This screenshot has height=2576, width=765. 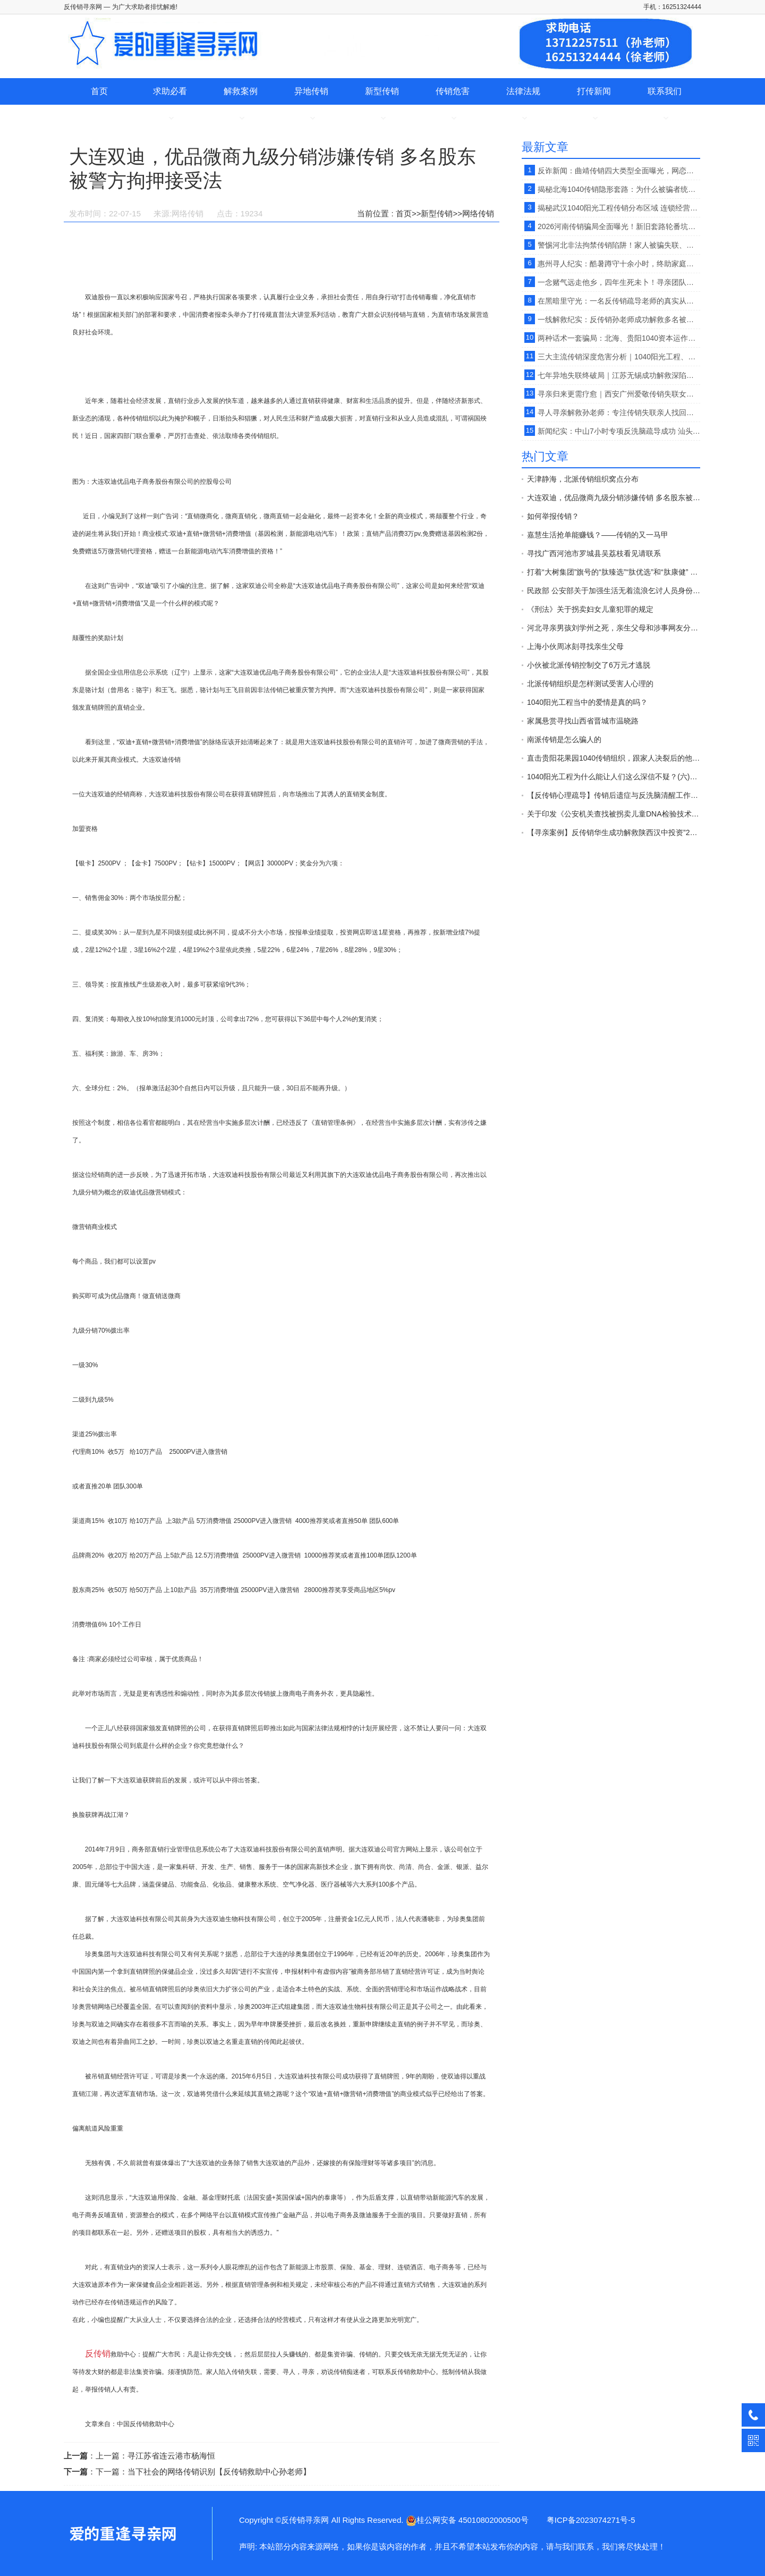 I want to click on 反诈新闻：曲靖传销四大类型全面曝光，网恋、西部项目、理财骗局轮番坑害家庭。【反传销救助中心】, so click(x=619, y=170).